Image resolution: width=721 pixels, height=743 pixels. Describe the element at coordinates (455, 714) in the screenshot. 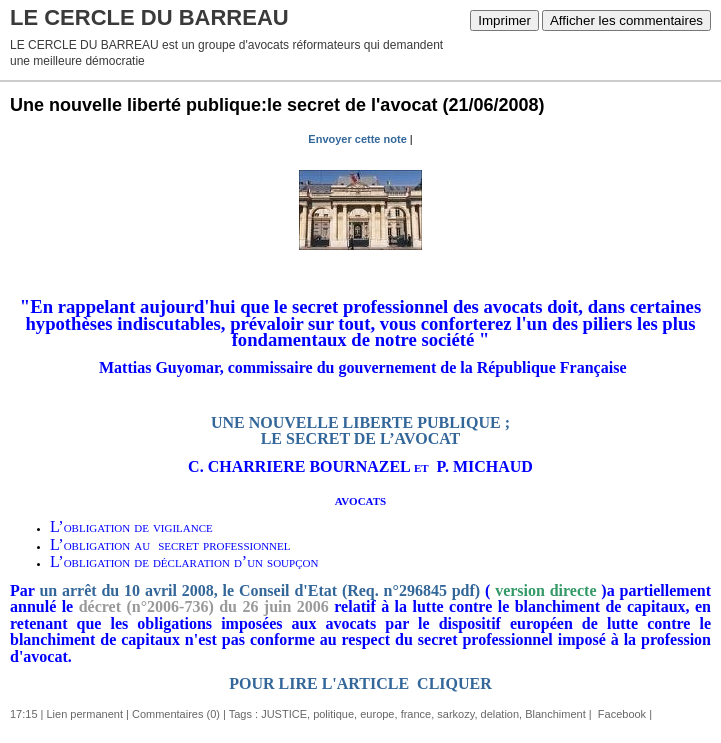

I see `sarkozy` at that location.